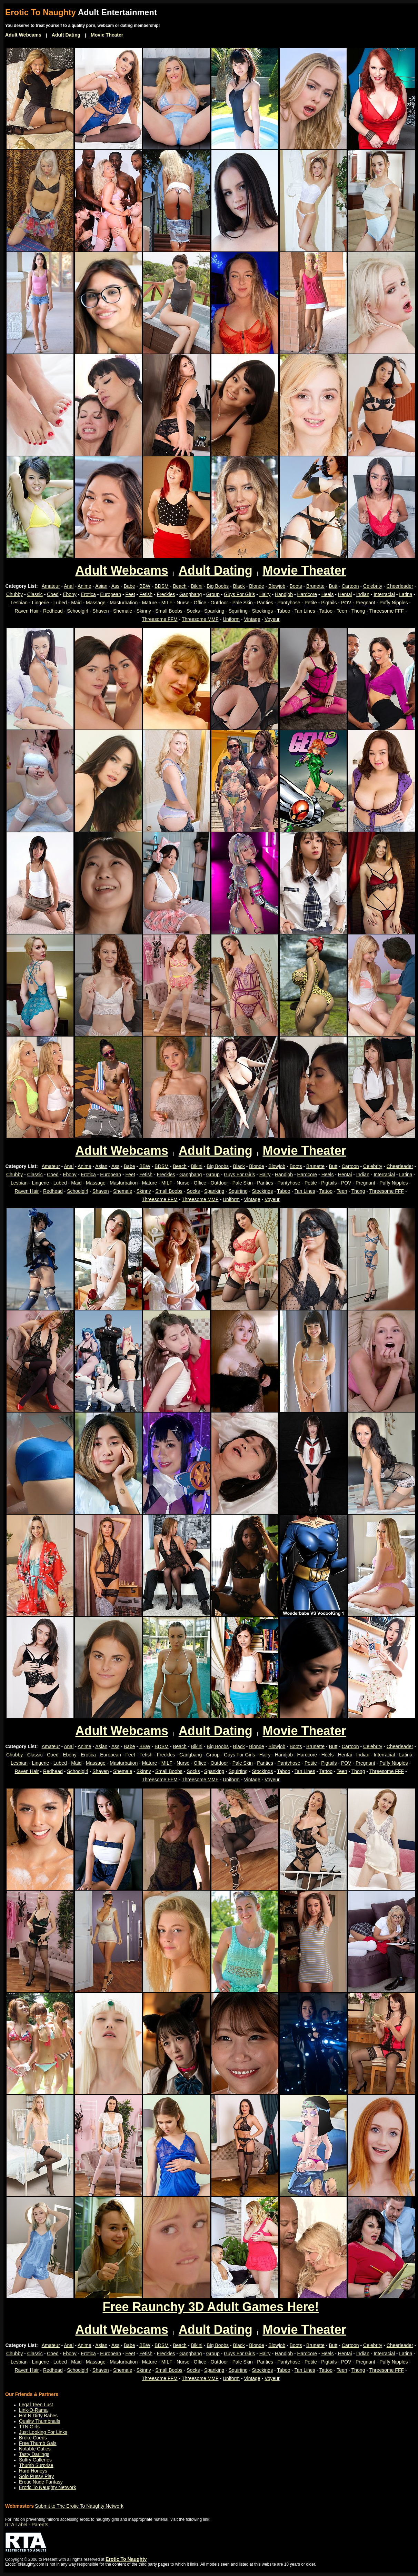 The height and width of the screenshot is (2576, 418). Describe the element at coordinates (272, 619) in the screenshot. I see `Voyeur` at that location.